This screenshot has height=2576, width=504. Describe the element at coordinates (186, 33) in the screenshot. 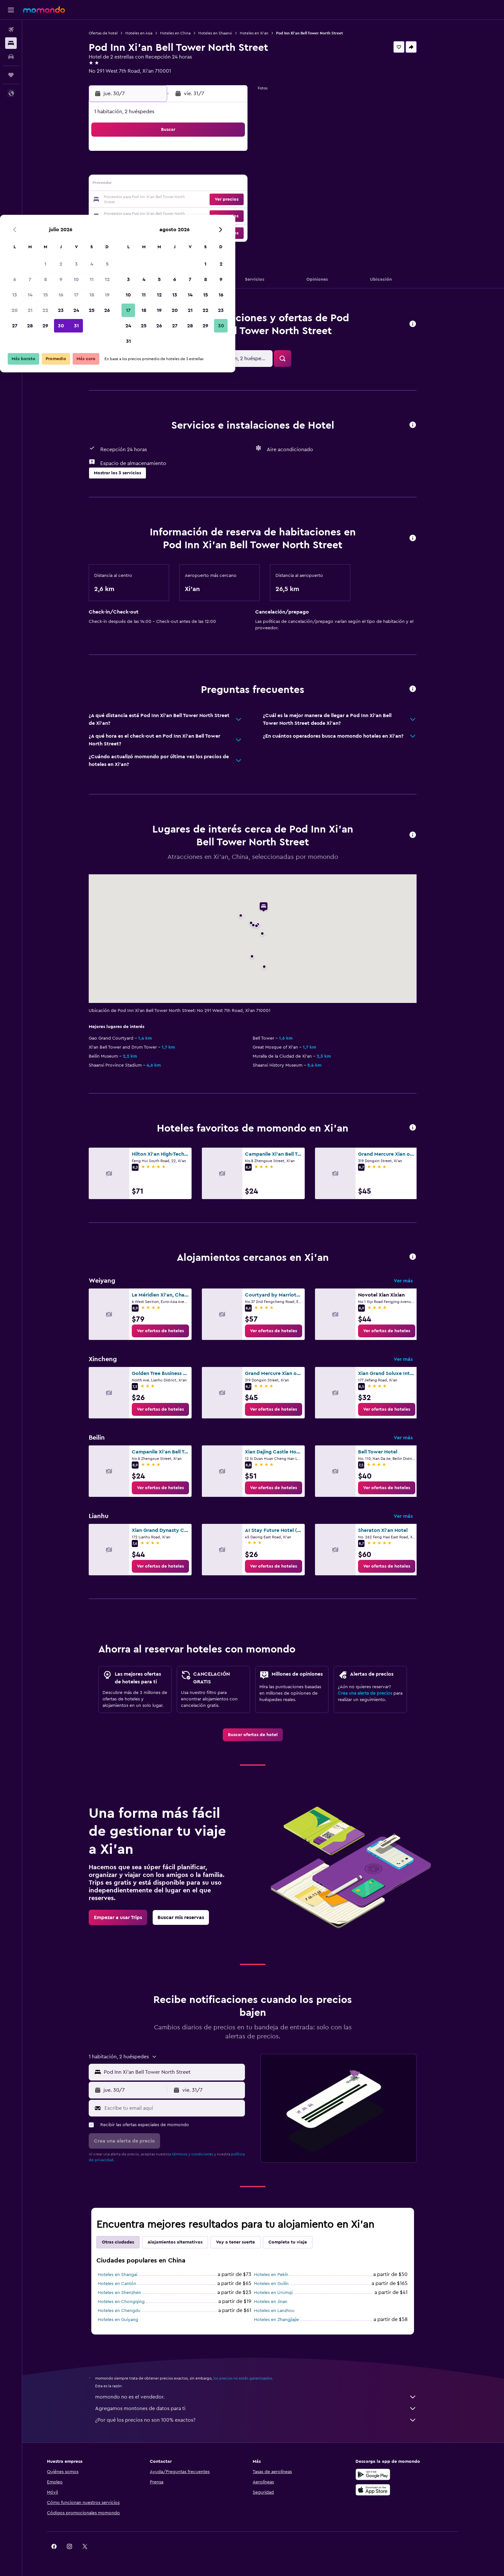

I see `Hoteles en China` at that location.